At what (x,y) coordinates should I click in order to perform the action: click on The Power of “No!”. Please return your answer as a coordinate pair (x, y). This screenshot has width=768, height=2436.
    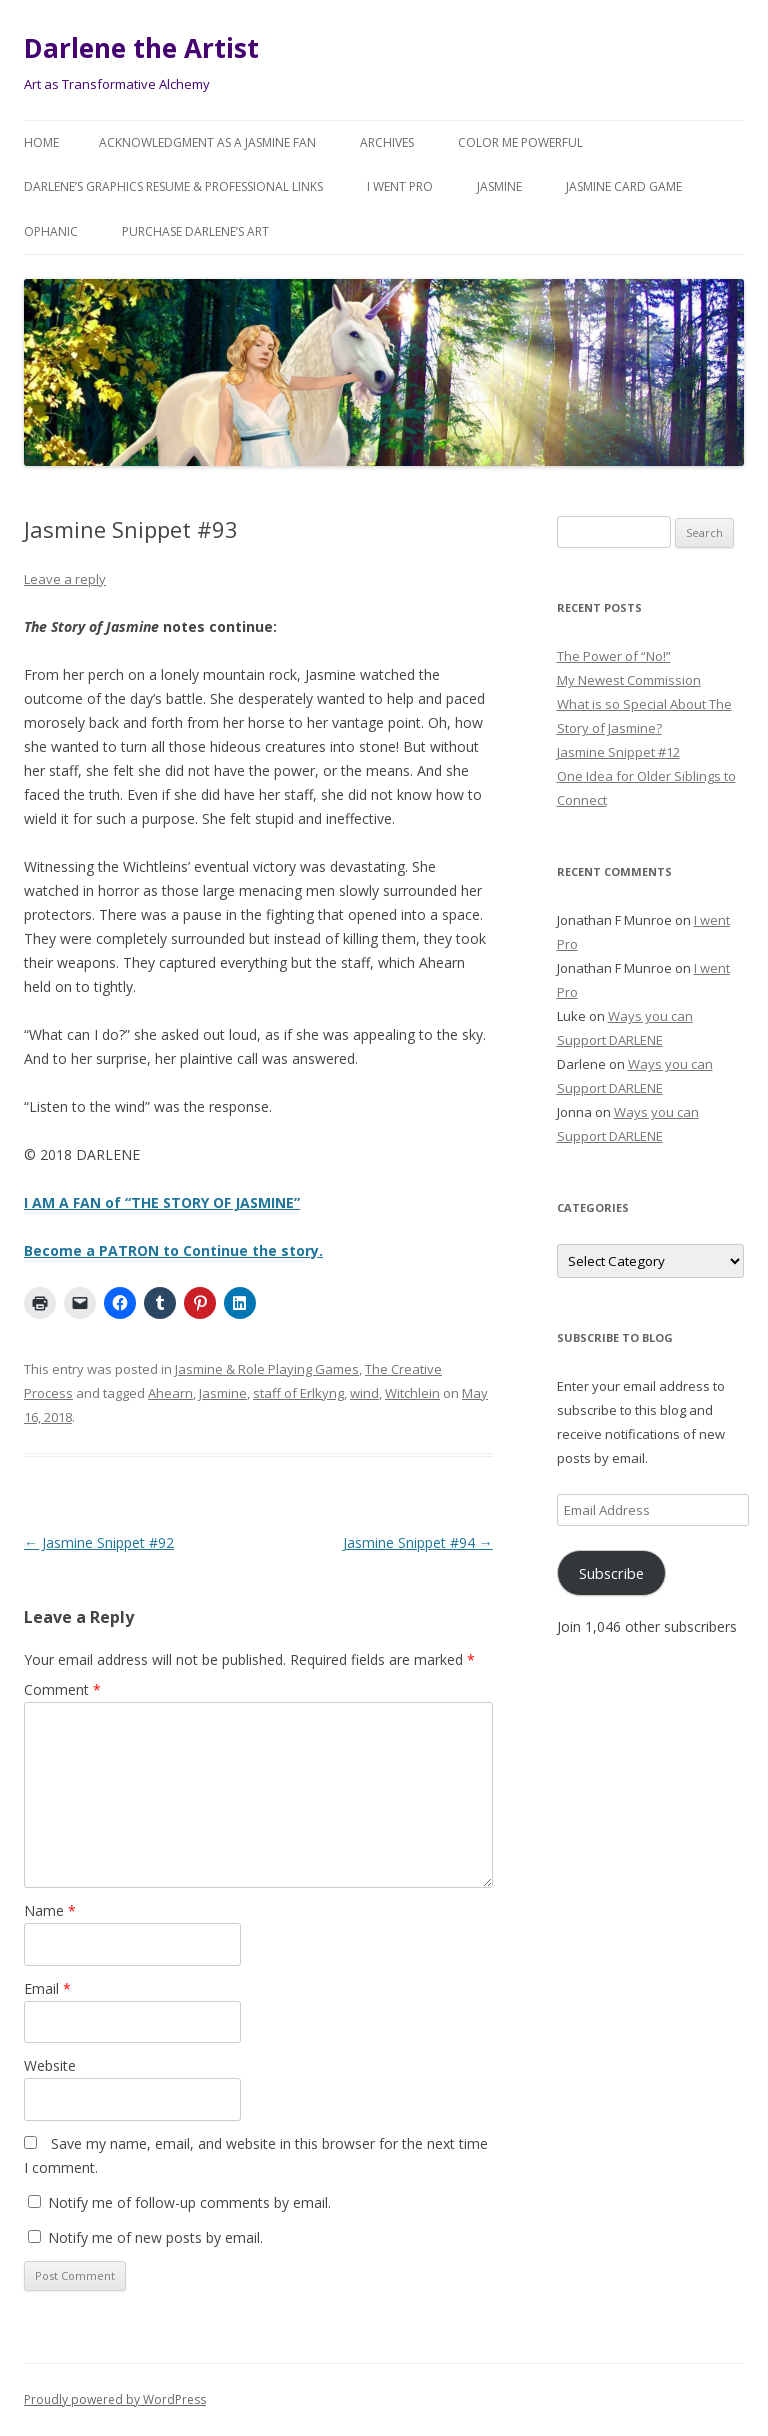
    Looking at the image, I should click on (614, 656).